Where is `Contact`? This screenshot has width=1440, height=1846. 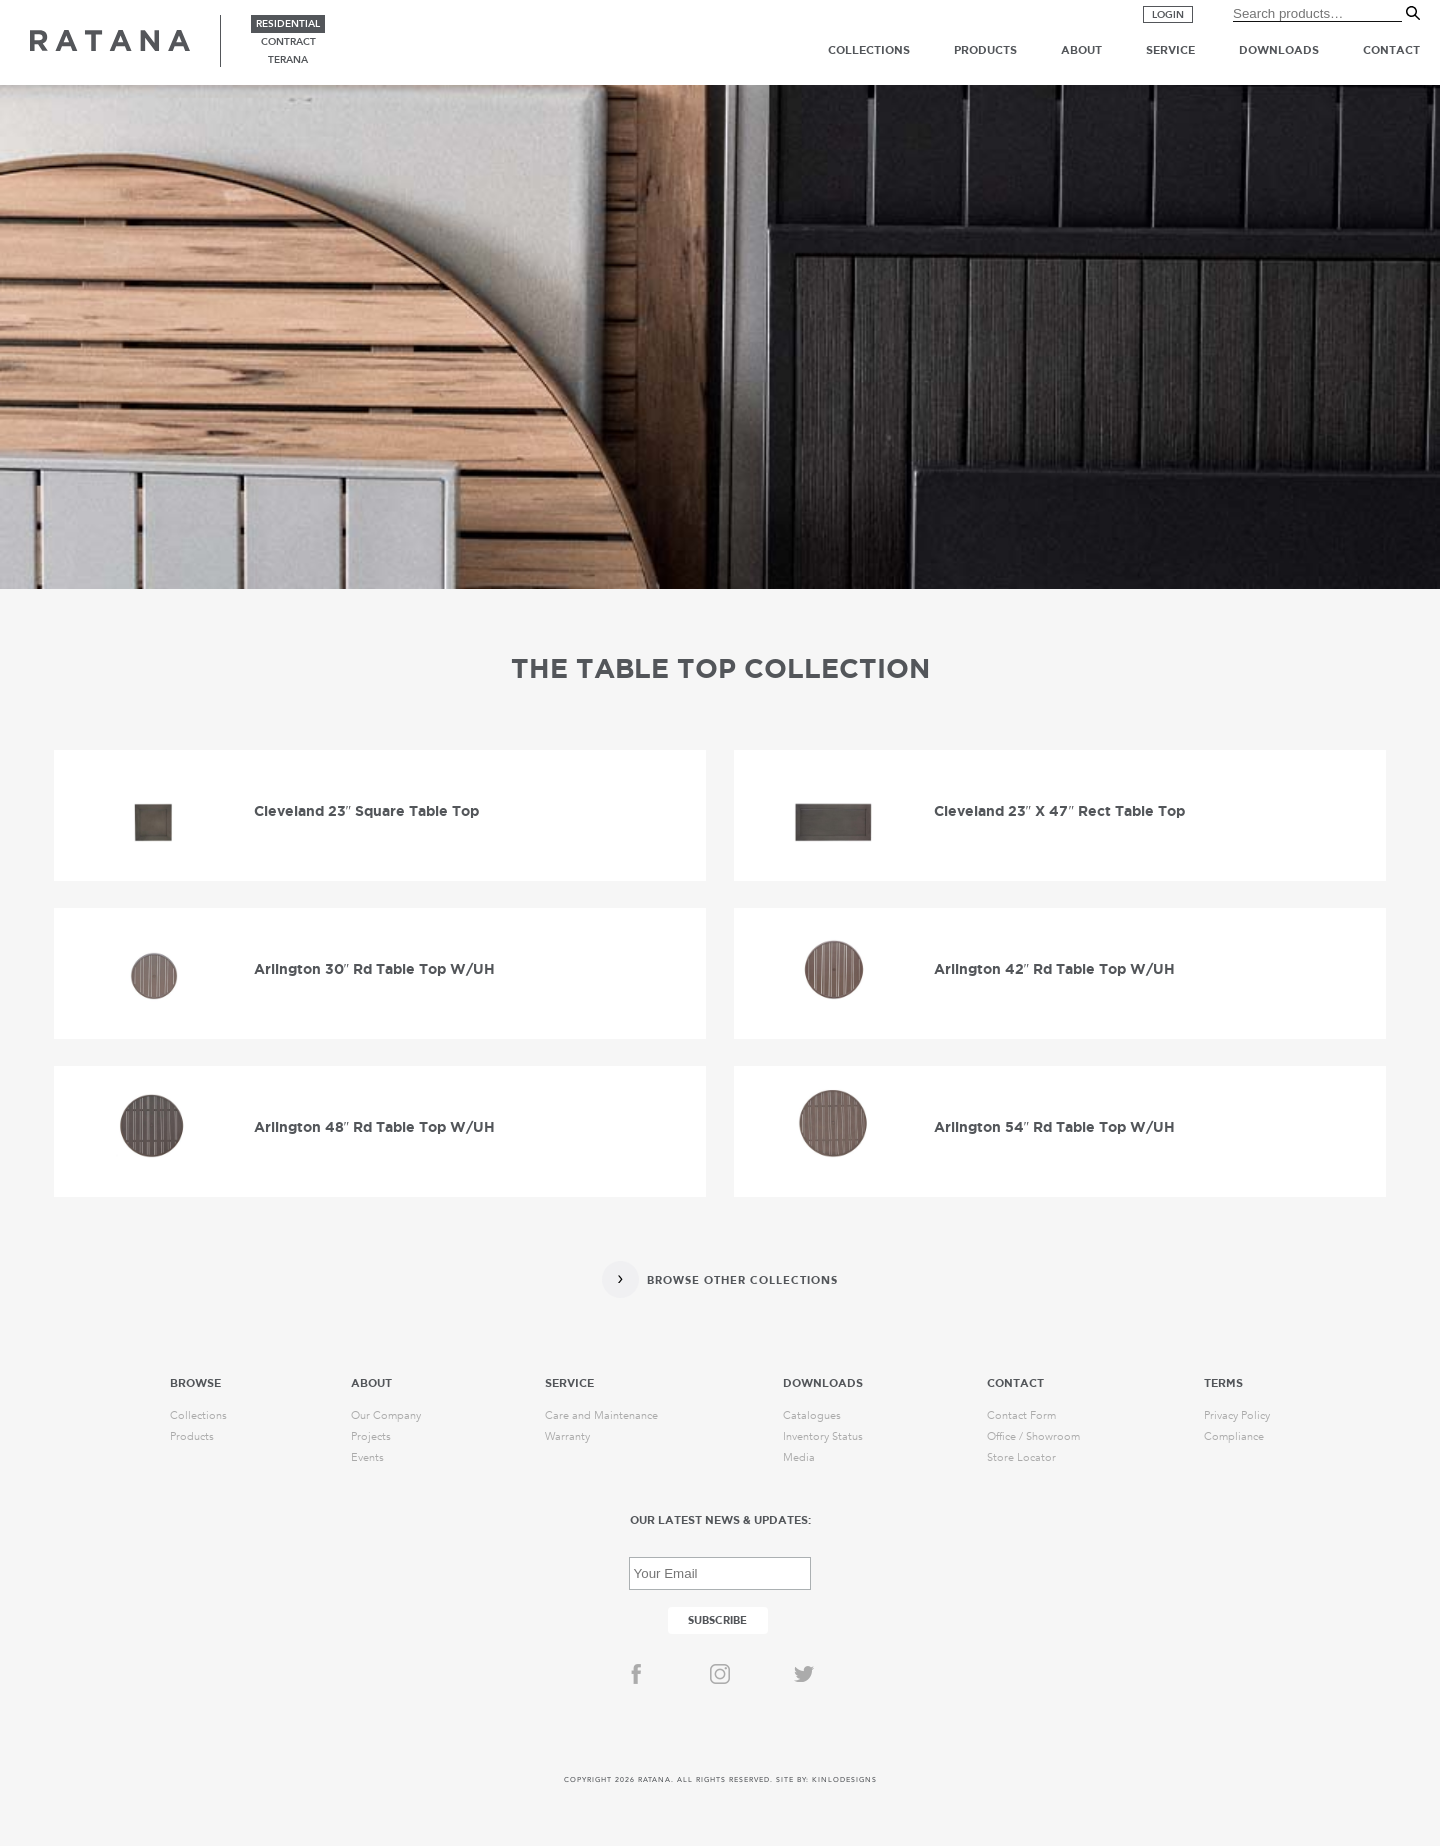 Contact is located at coordinates (1391, 50).